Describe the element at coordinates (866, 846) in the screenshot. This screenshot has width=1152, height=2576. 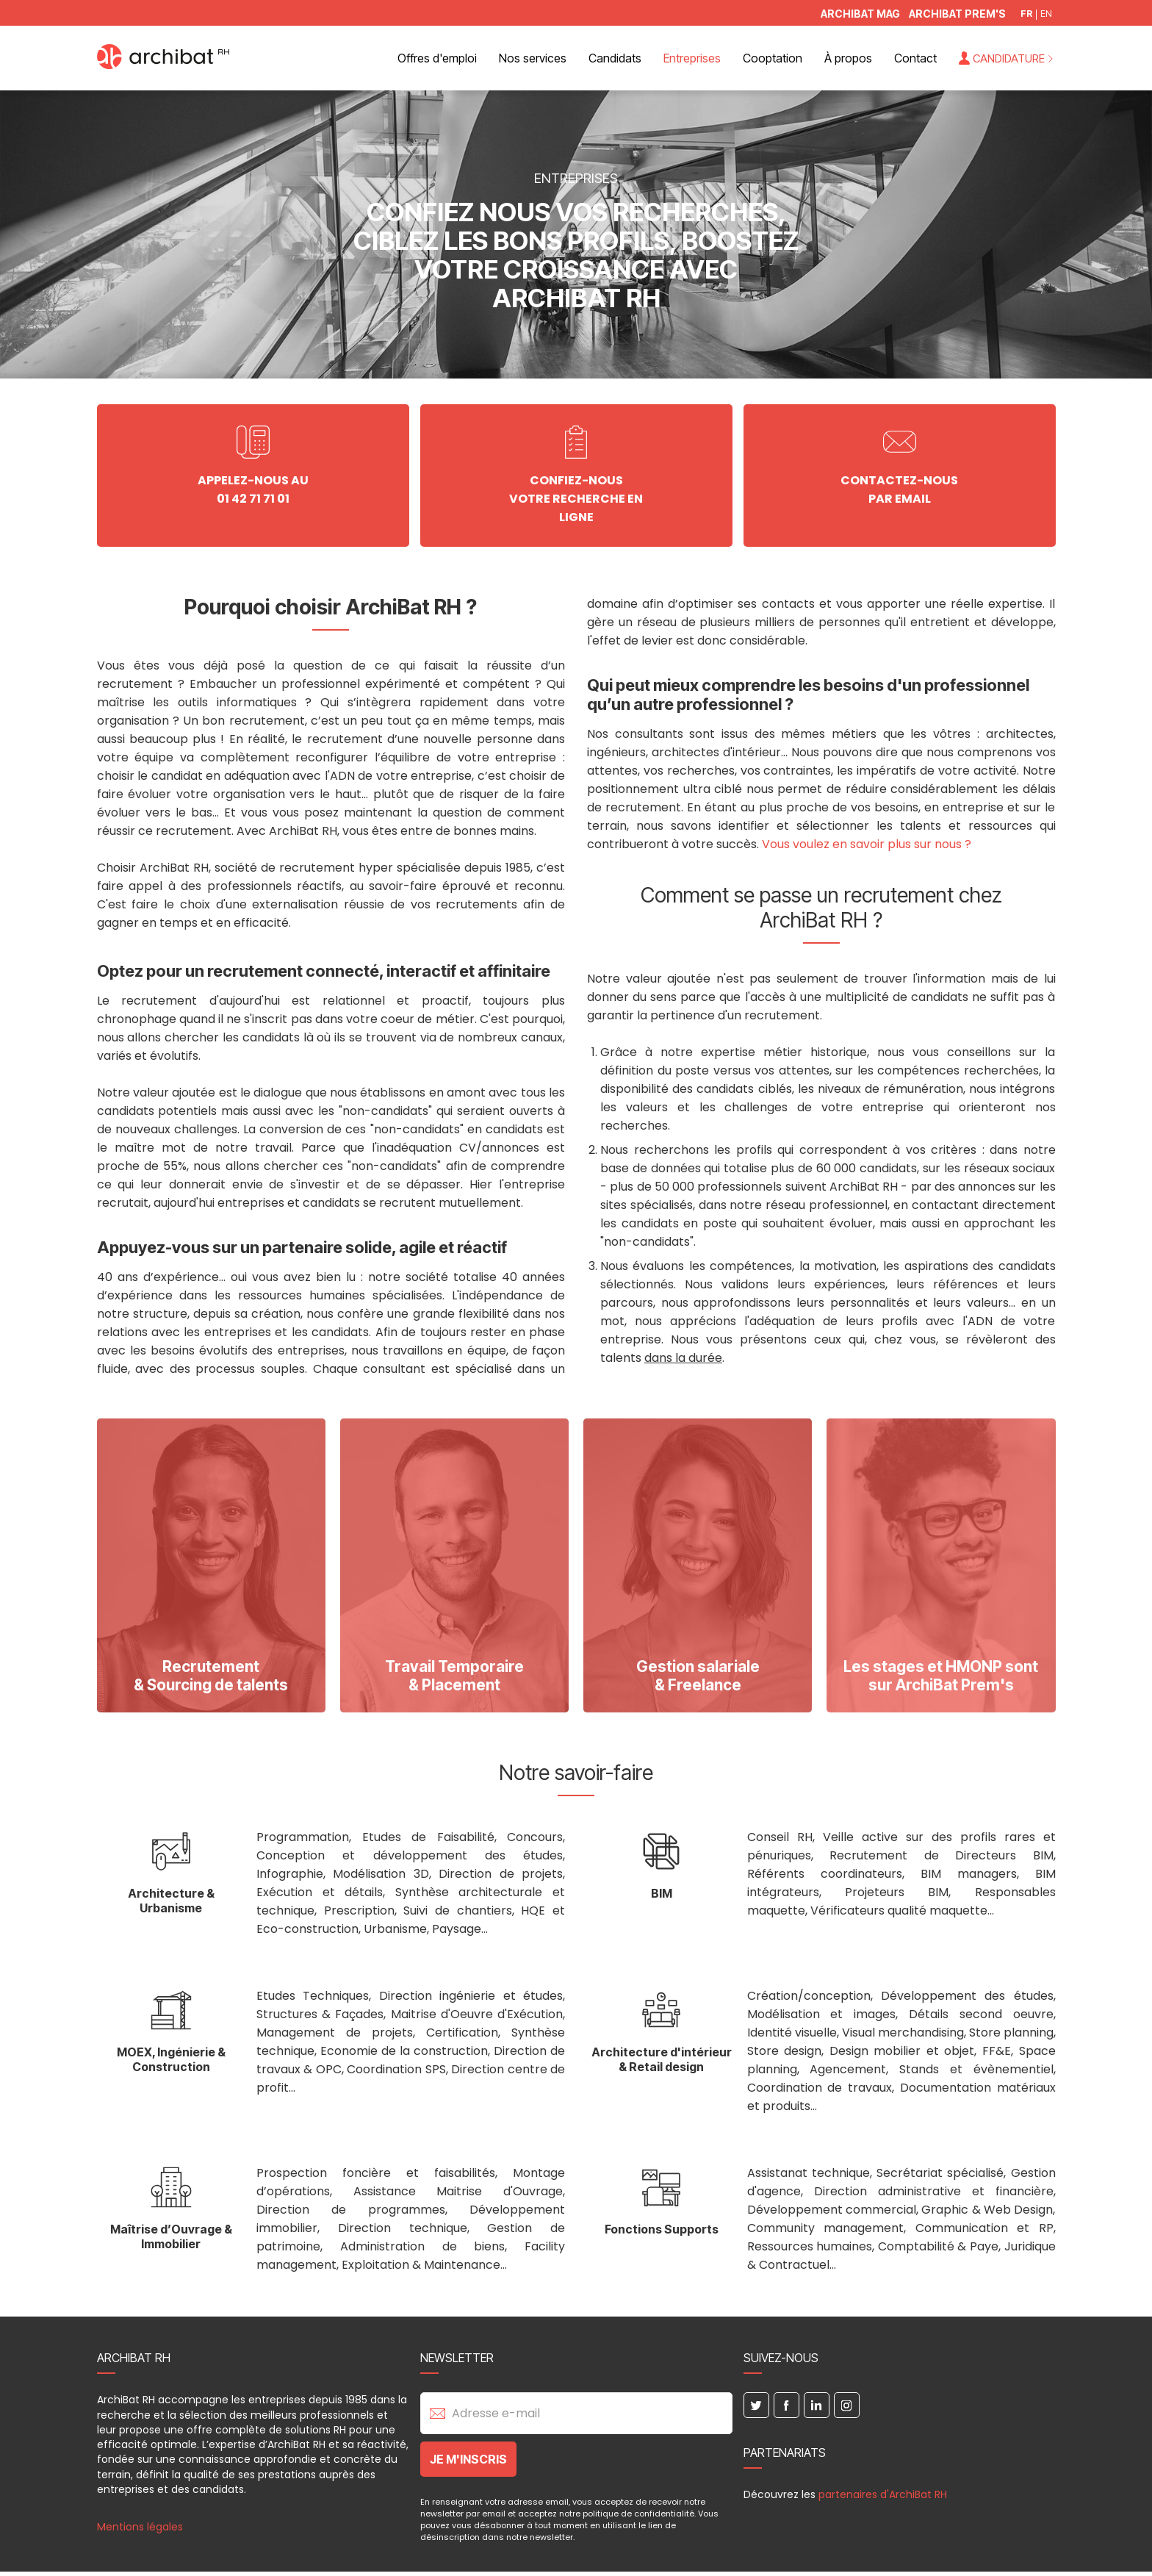
I see `Vous voulez en savoir plus sur nous ?` at that location.